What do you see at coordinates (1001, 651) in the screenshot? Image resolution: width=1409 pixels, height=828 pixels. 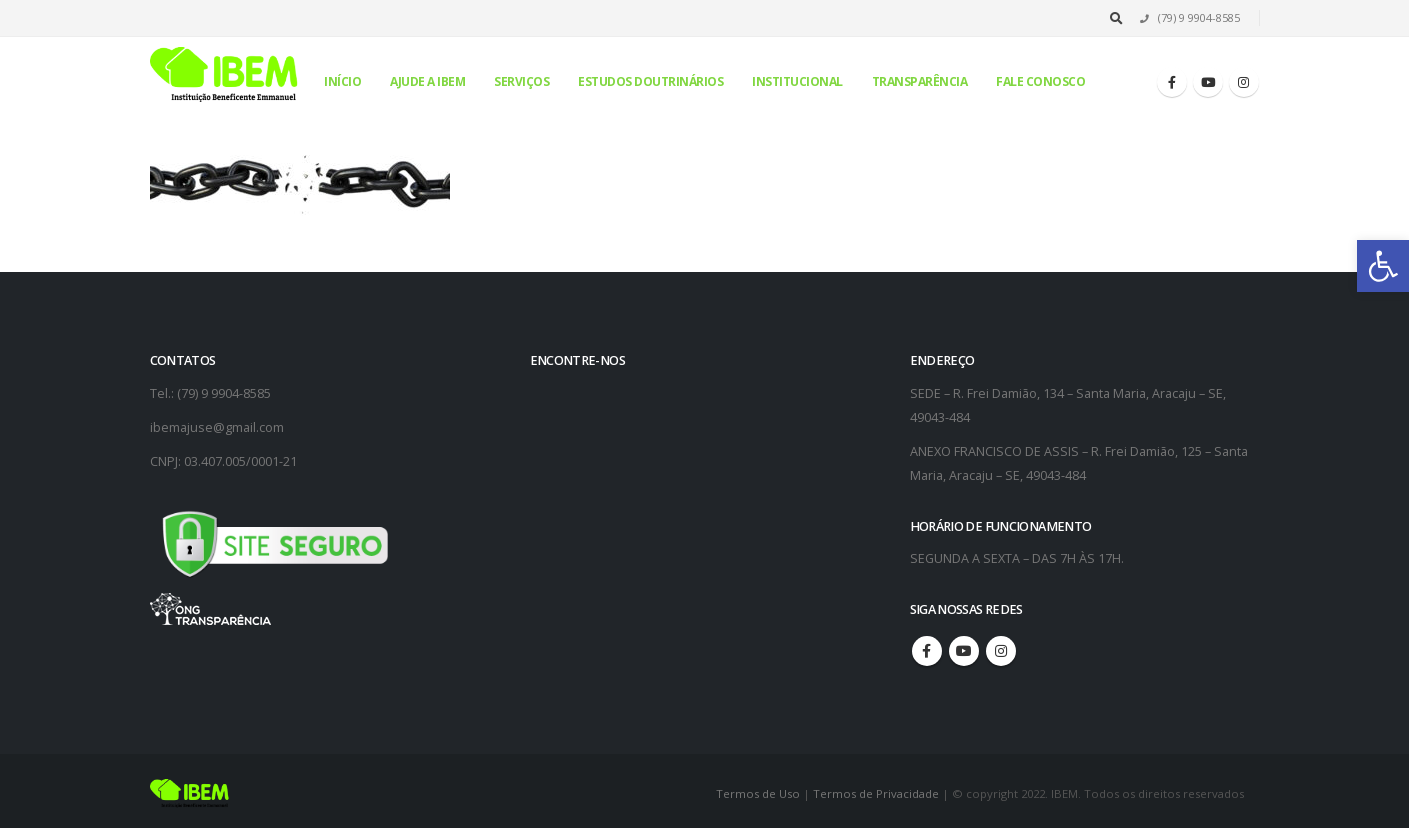 I see `Instagram` at bounding box center [1001, 651].